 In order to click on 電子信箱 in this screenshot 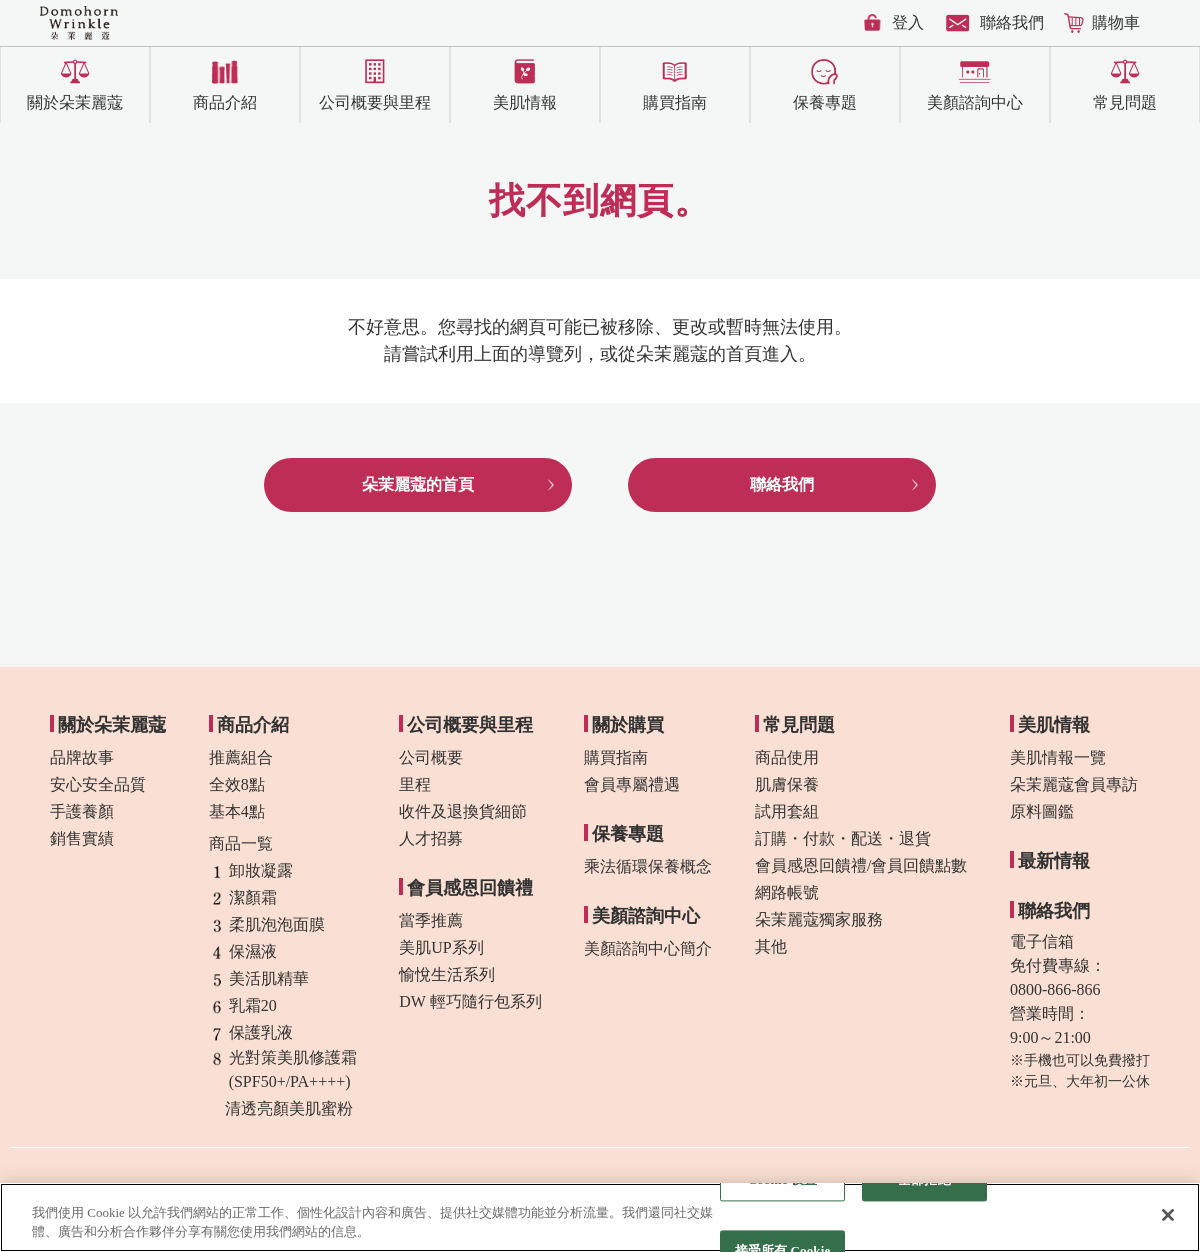, I will do `click(1042, 941)`.